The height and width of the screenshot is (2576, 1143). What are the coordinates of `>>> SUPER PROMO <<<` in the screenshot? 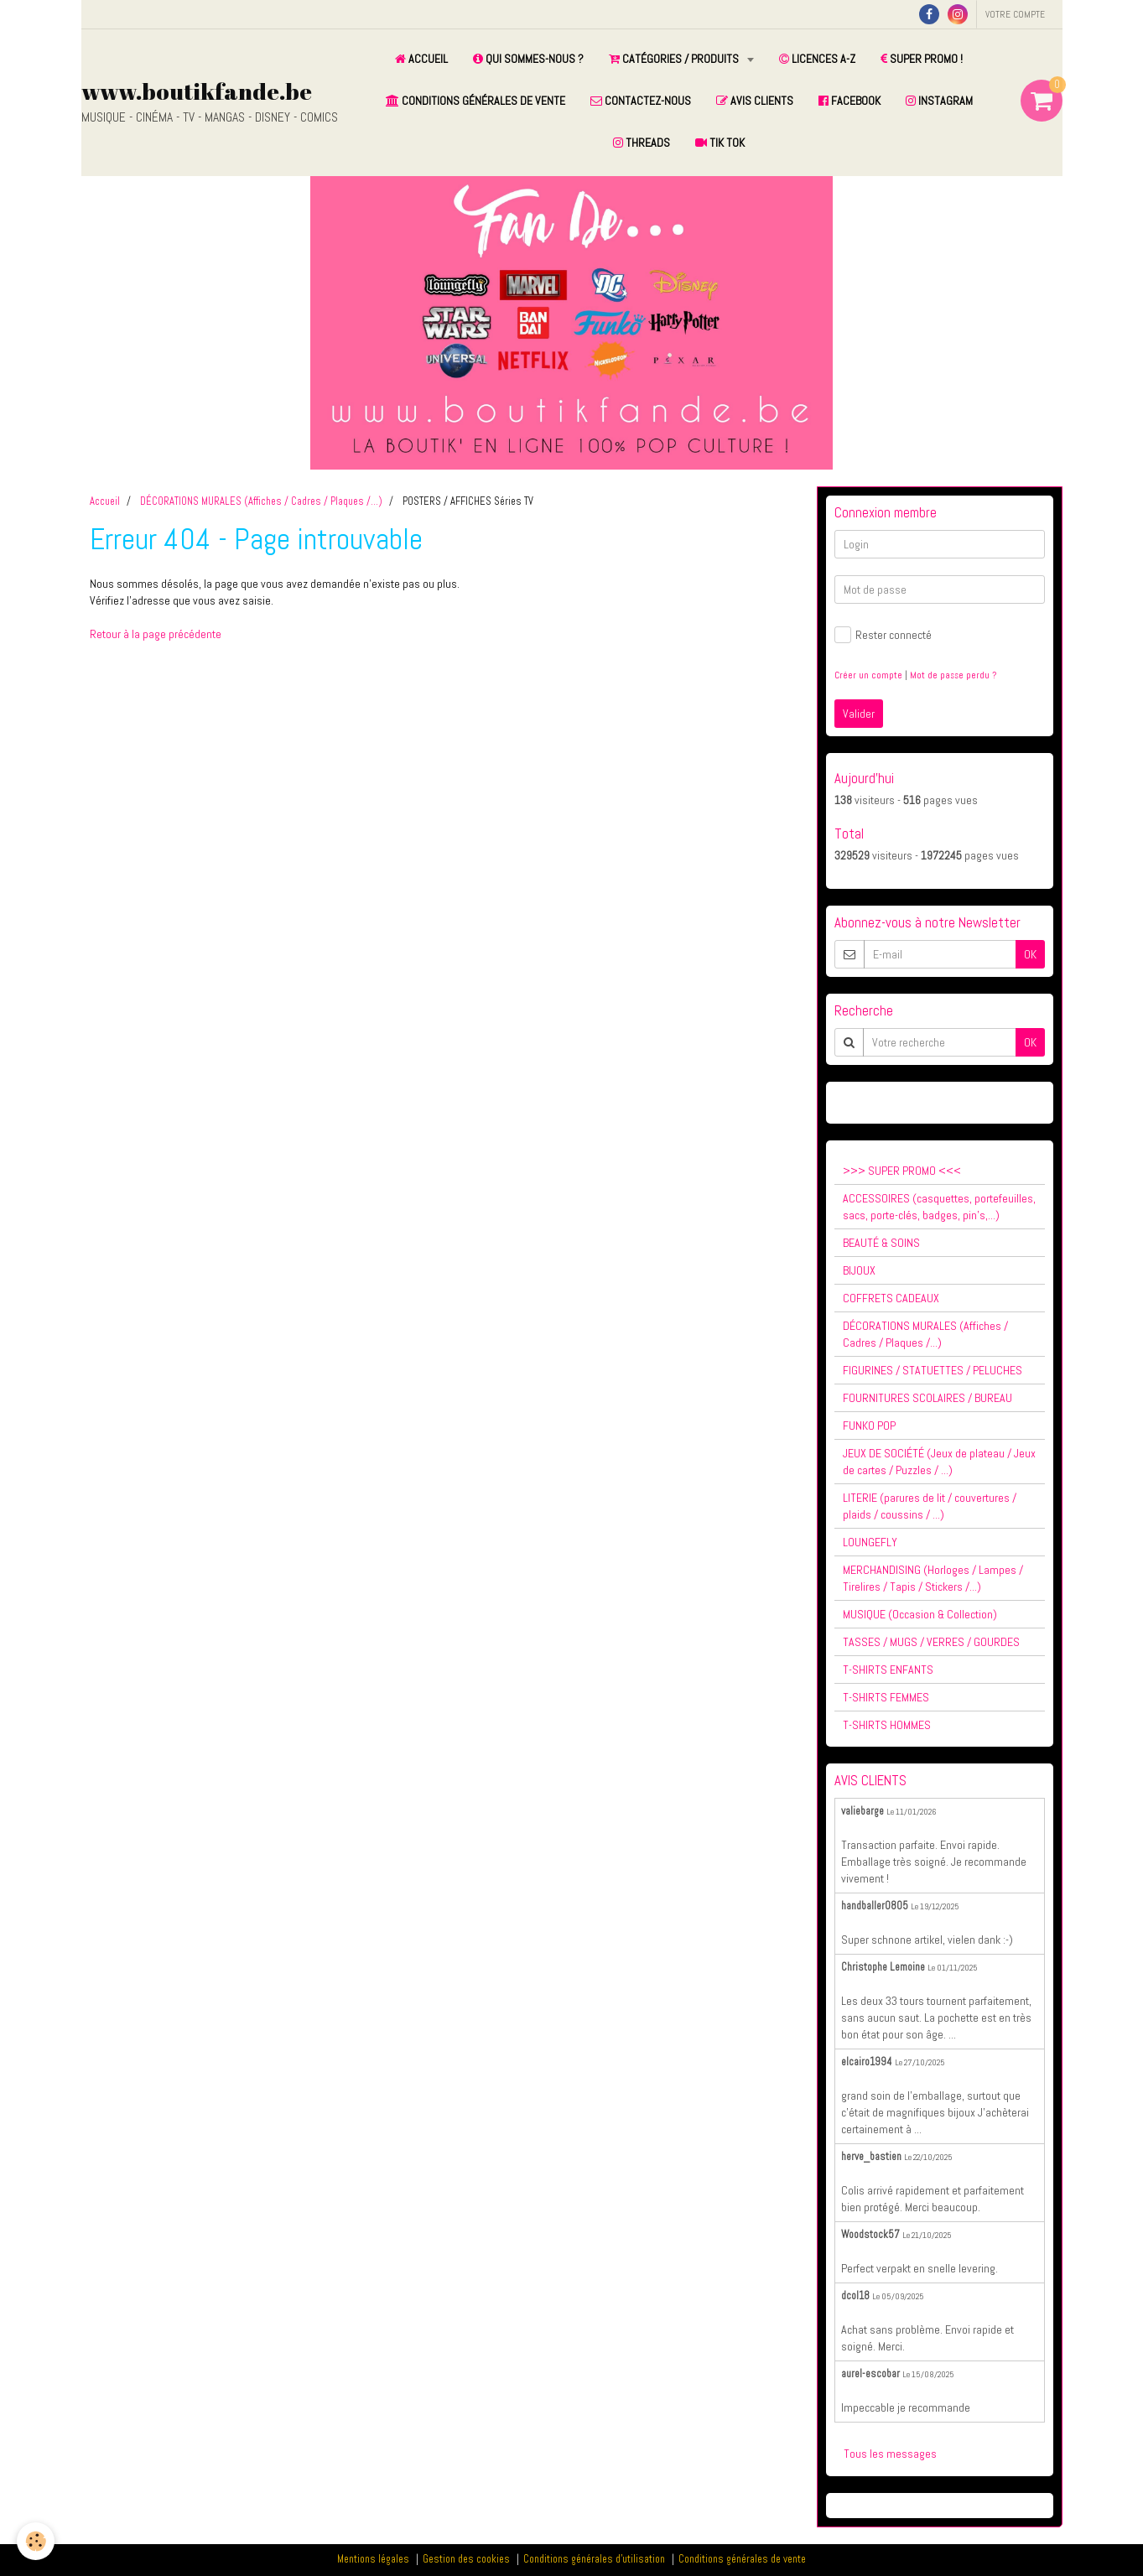 It's located at (902, 1170).